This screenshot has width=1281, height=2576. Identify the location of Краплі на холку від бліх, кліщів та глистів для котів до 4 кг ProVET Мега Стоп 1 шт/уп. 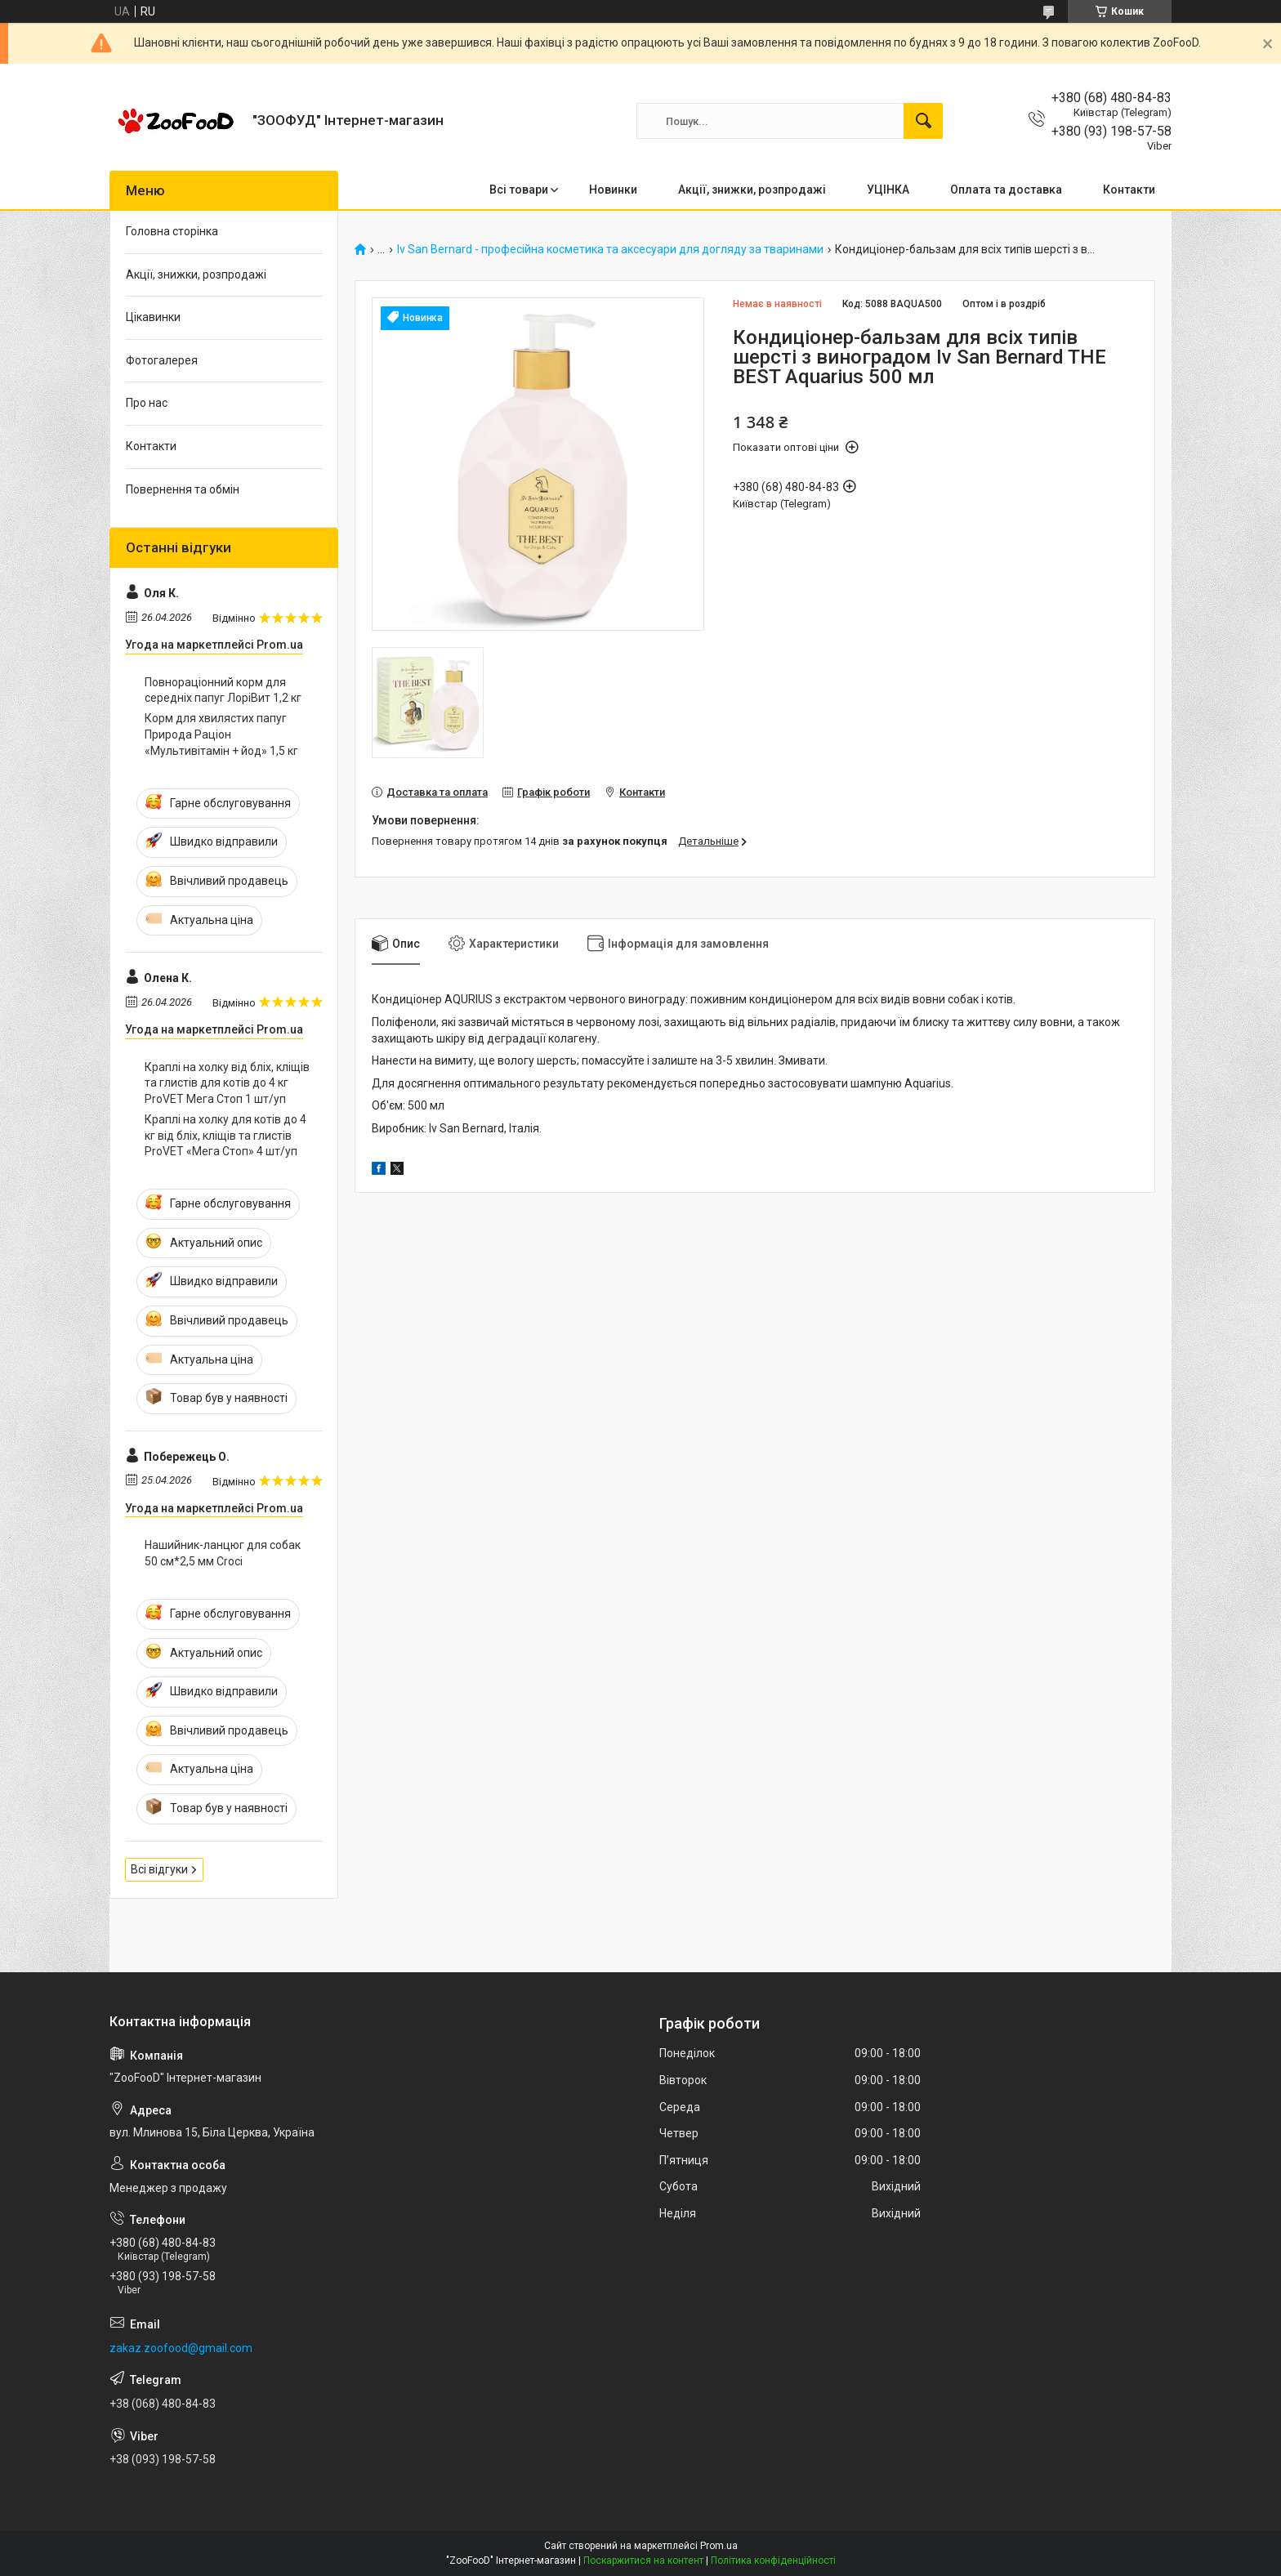
(227, 1082).